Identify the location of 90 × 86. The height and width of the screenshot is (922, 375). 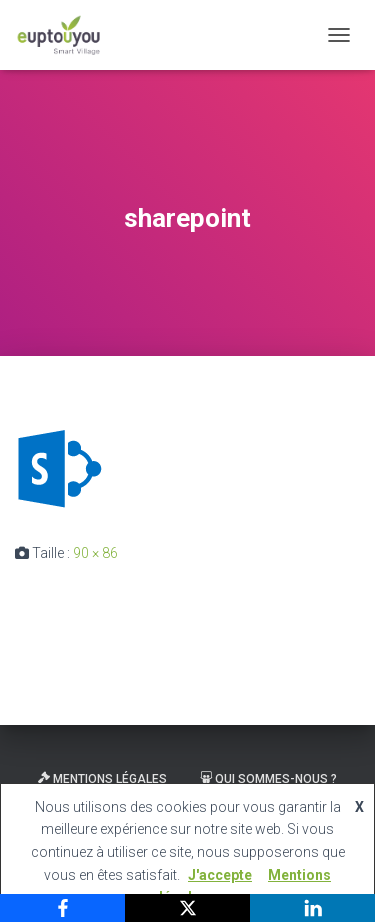
(95, 553).